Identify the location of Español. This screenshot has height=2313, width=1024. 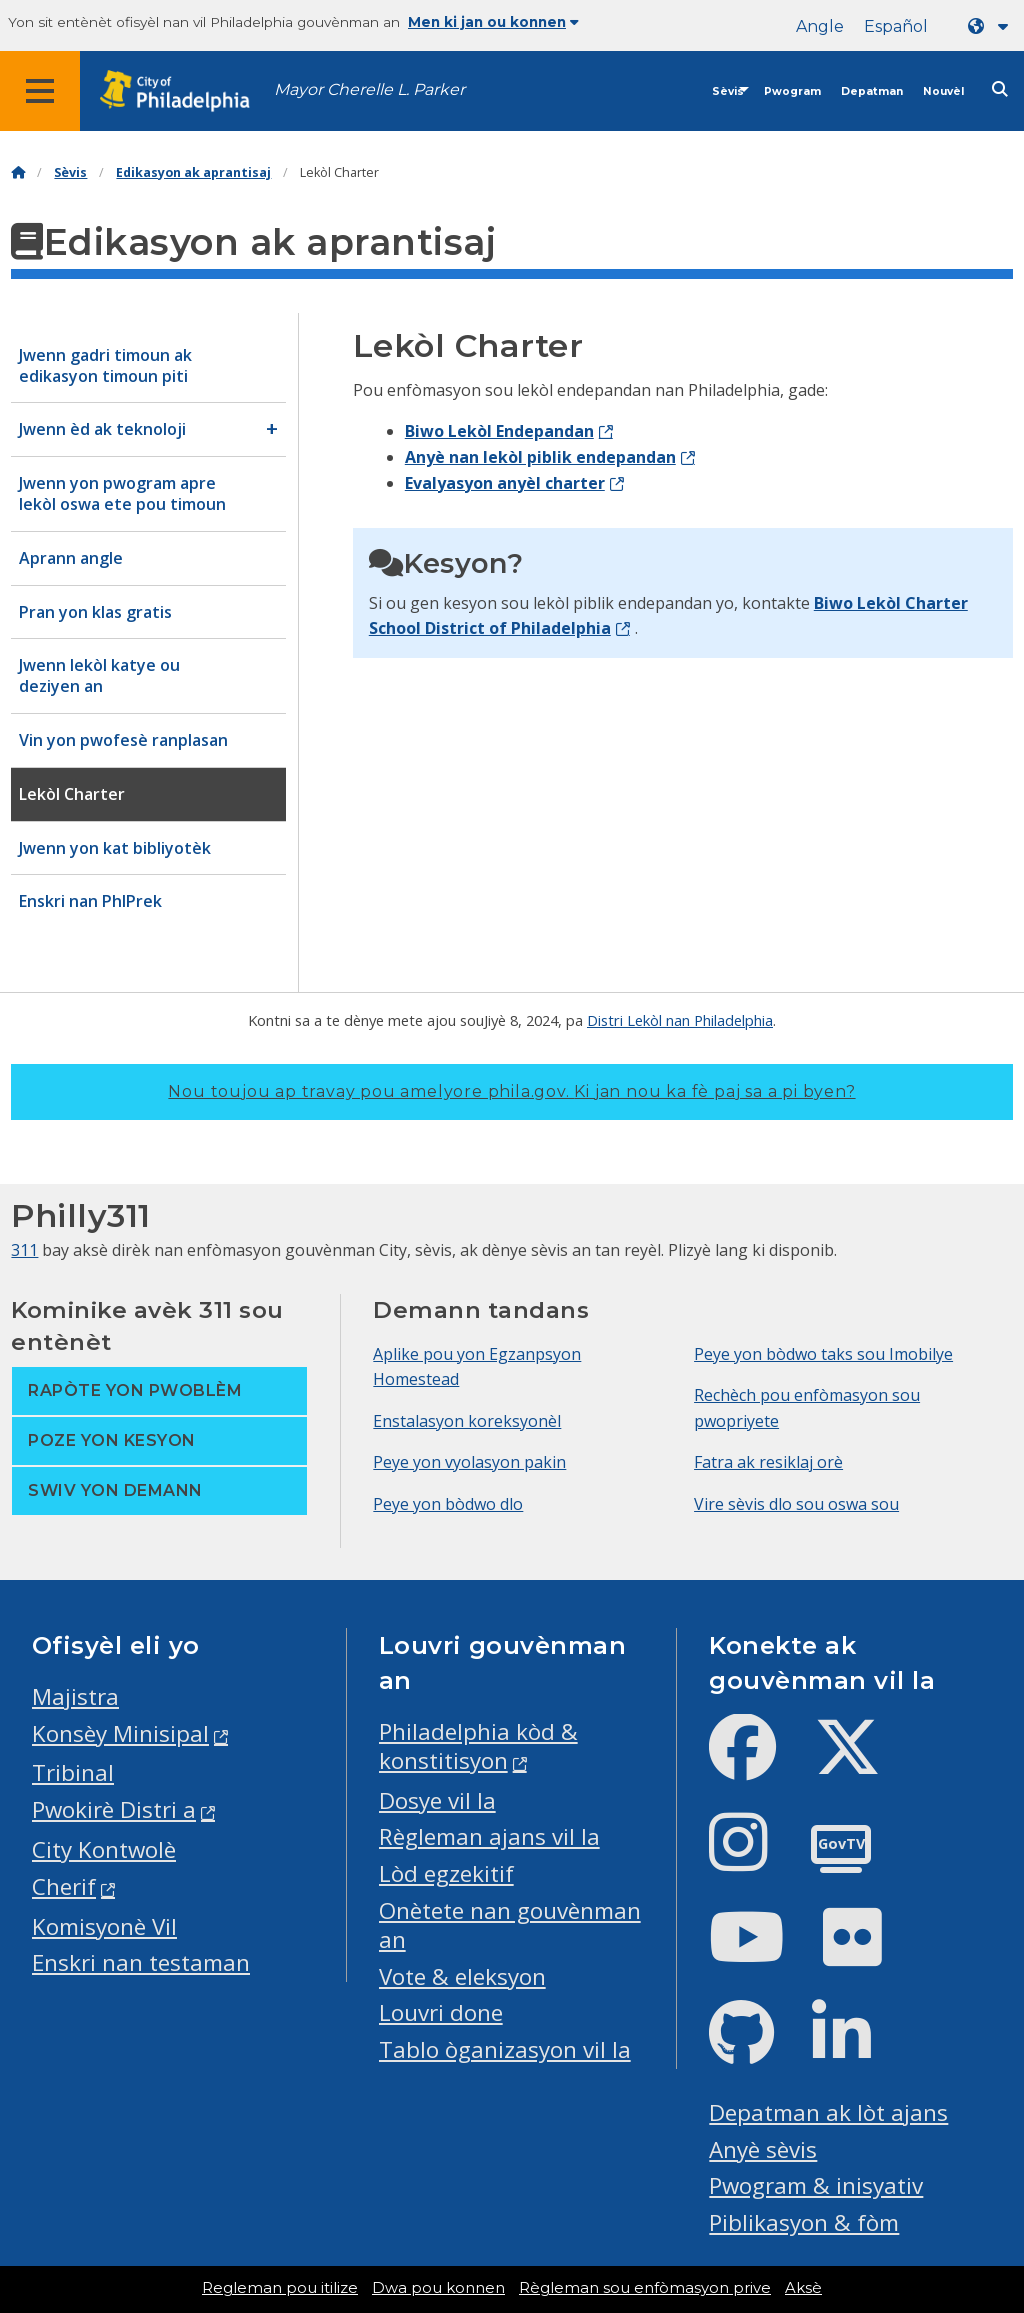
(896, 26).